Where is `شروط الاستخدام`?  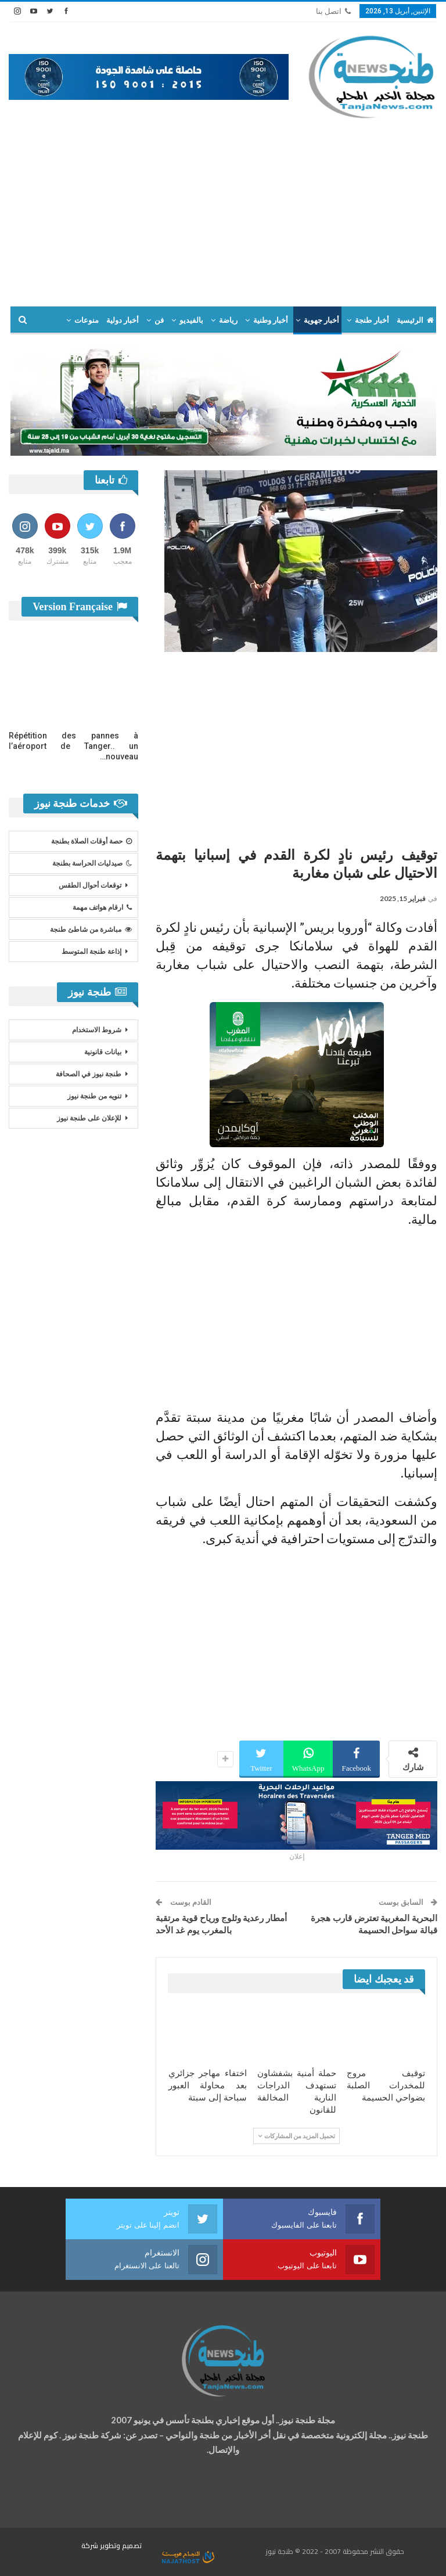 شروط الاستخدام is located at coordinates (96, 1030).